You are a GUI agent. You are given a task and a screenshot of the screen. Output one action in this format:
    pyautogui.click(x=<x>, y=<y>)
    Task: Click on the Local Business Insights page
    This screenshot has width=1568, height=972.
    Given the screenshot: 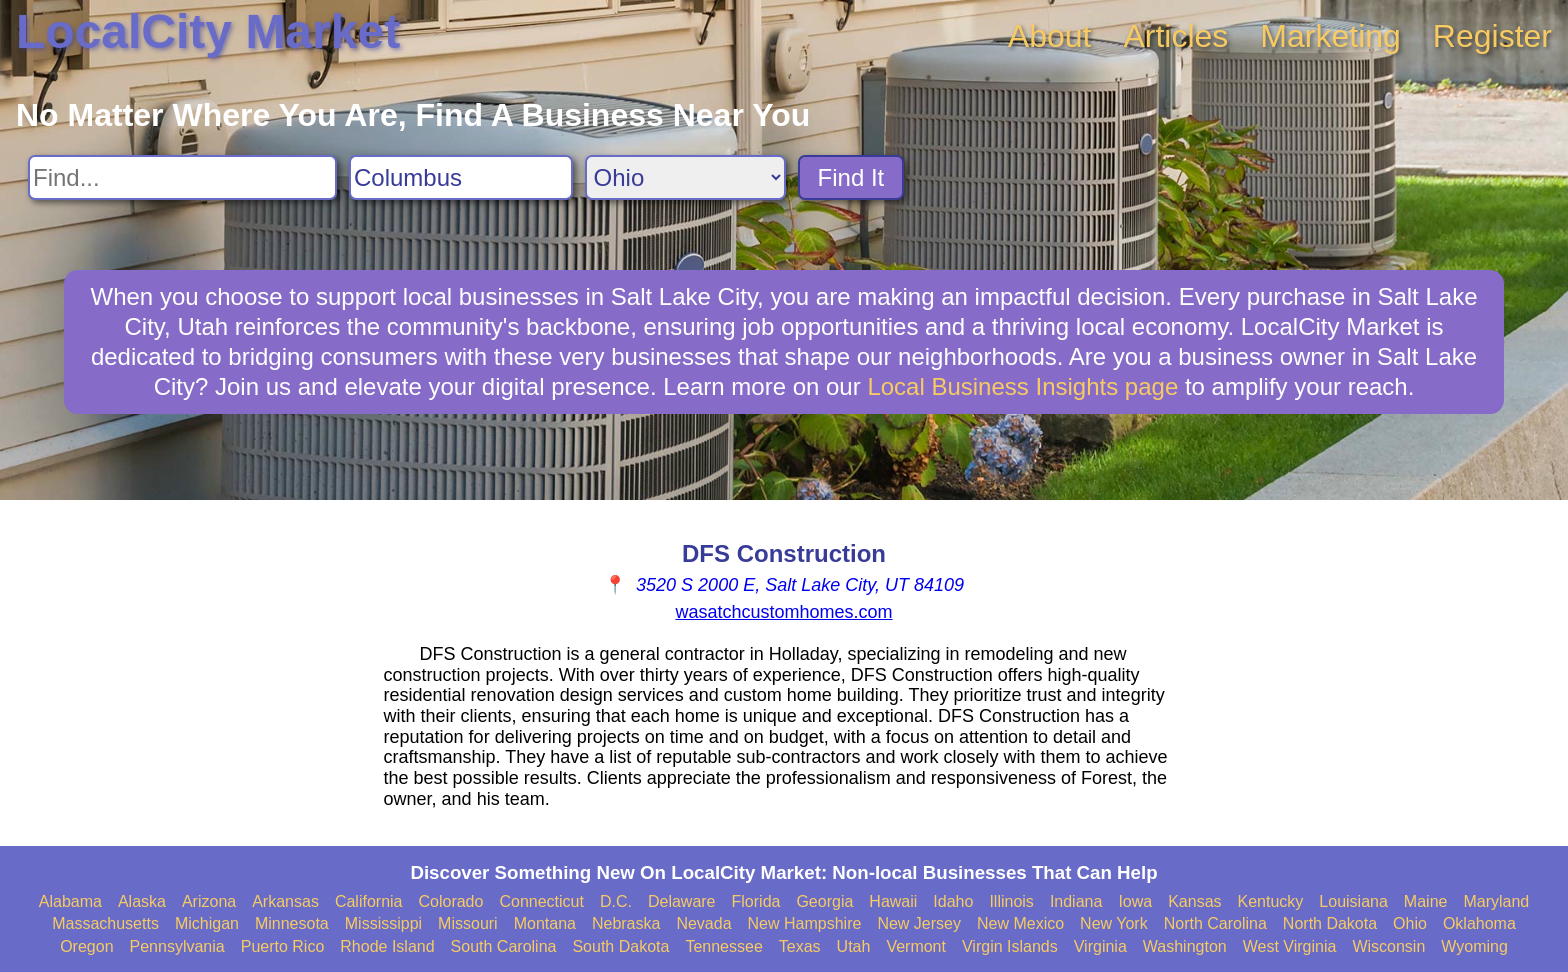 What is the action you would take?
    pyautogui.click(x=1022, y=386)
    